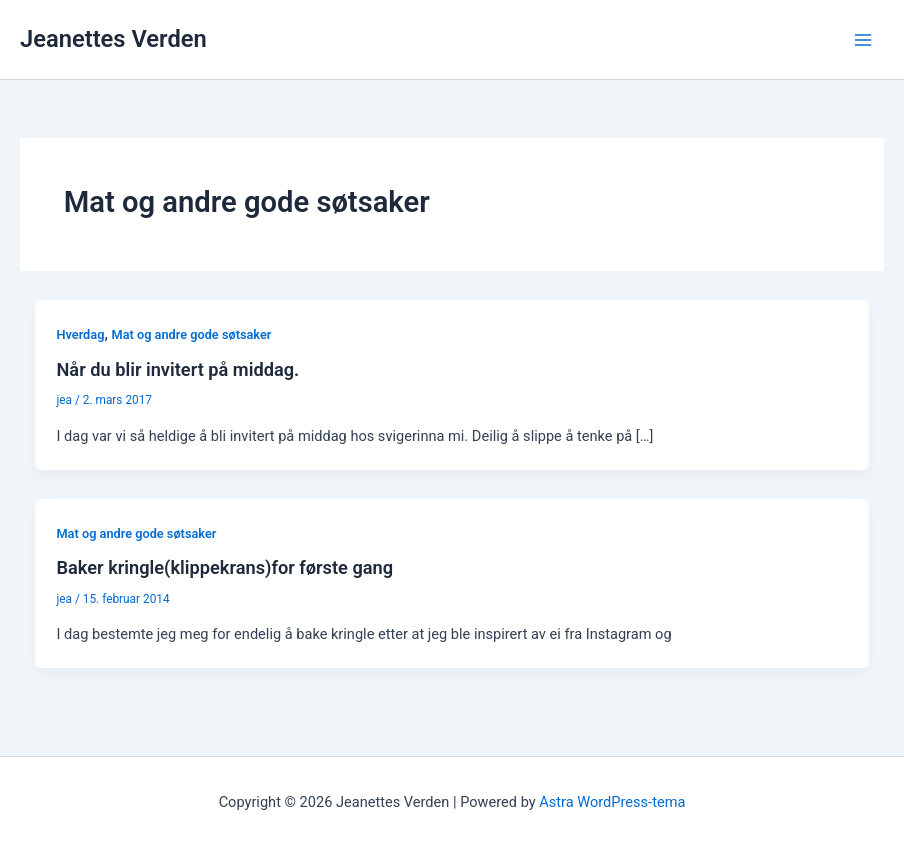 This screenshot has height=857, width=904. What do you see at coordinates (224, 567) in the screenshot?
I see `Baker kringle(klippekrans)for første gang` at bounding box center [224, 567].